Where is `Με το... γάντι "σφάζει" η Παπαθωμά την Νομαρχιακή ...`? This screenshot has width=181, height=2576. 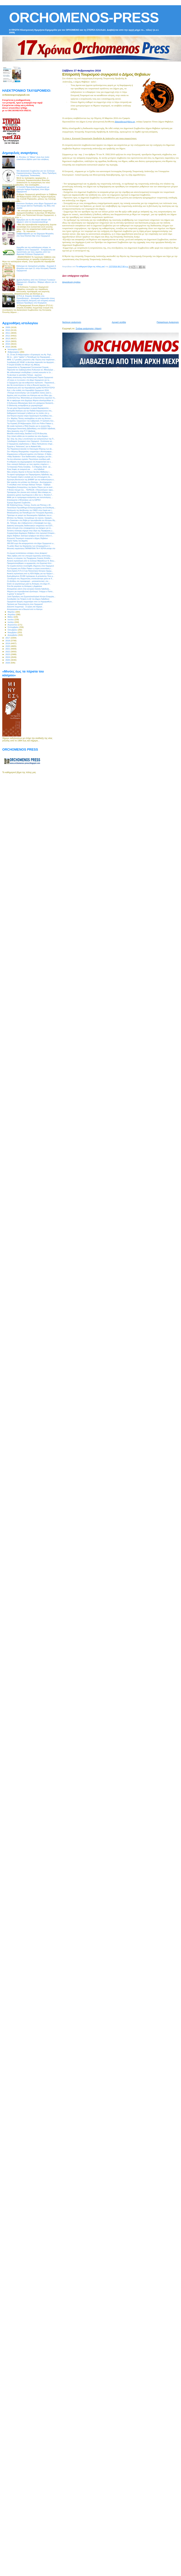
Με το... γάντι "σφάζει" η Παπαθωμά την Νομαρχιακή ... is located at coordinates (29, 357).